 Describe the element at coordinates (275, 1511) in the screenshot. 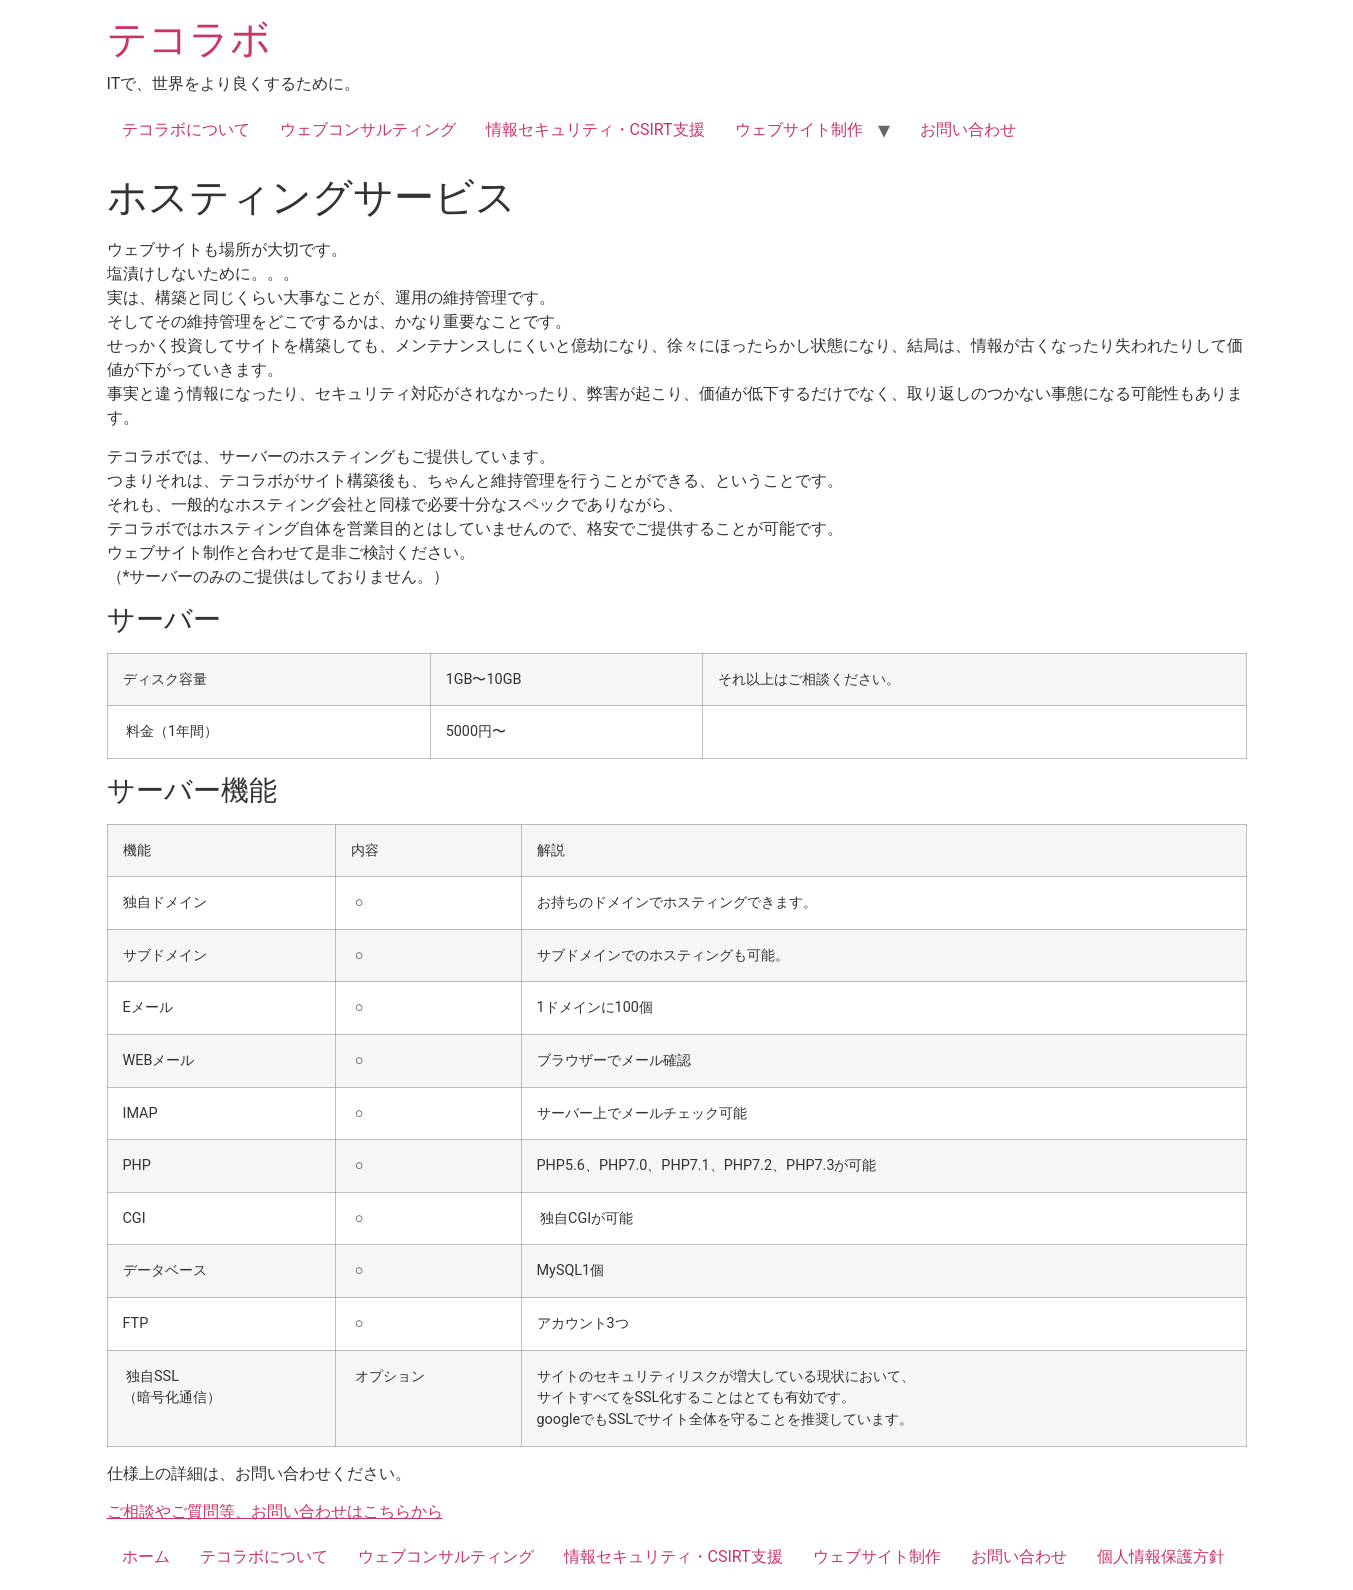

I see `ご相談やご質問等、お問い合わせはこちらから` at that location.